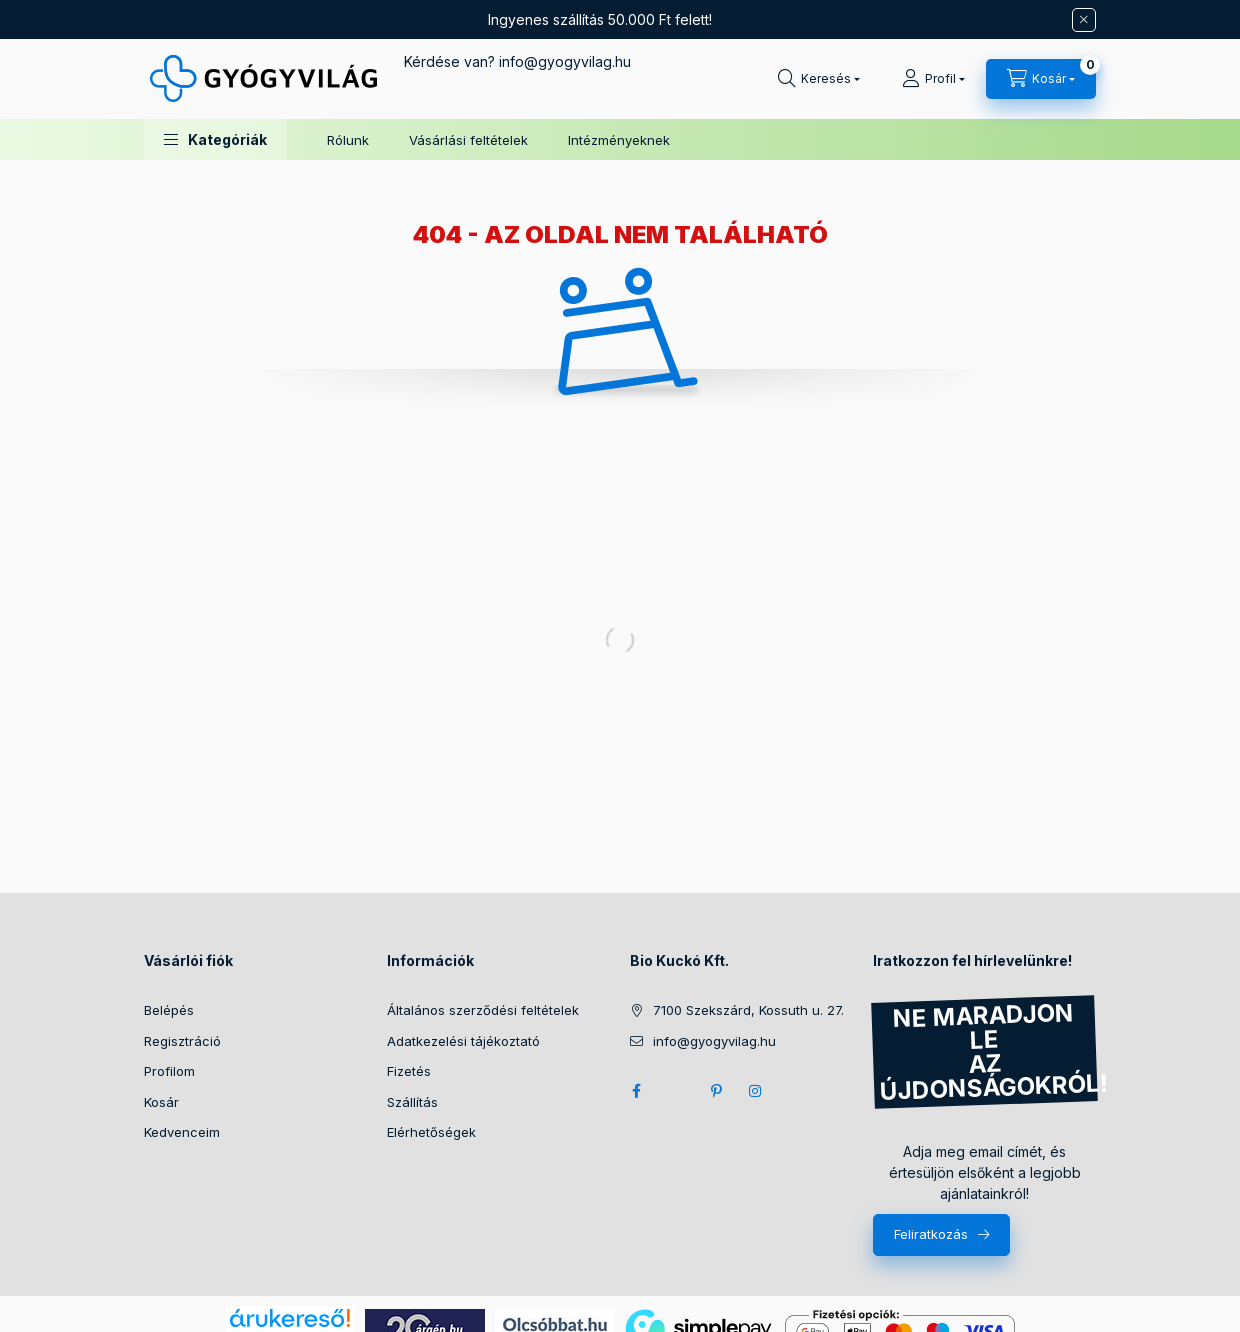 This screenshot has width=1240, height=1332. Describe the element at coordinates (431, 1132) in the screenshot. I see `Elérhetőségek` at that location.